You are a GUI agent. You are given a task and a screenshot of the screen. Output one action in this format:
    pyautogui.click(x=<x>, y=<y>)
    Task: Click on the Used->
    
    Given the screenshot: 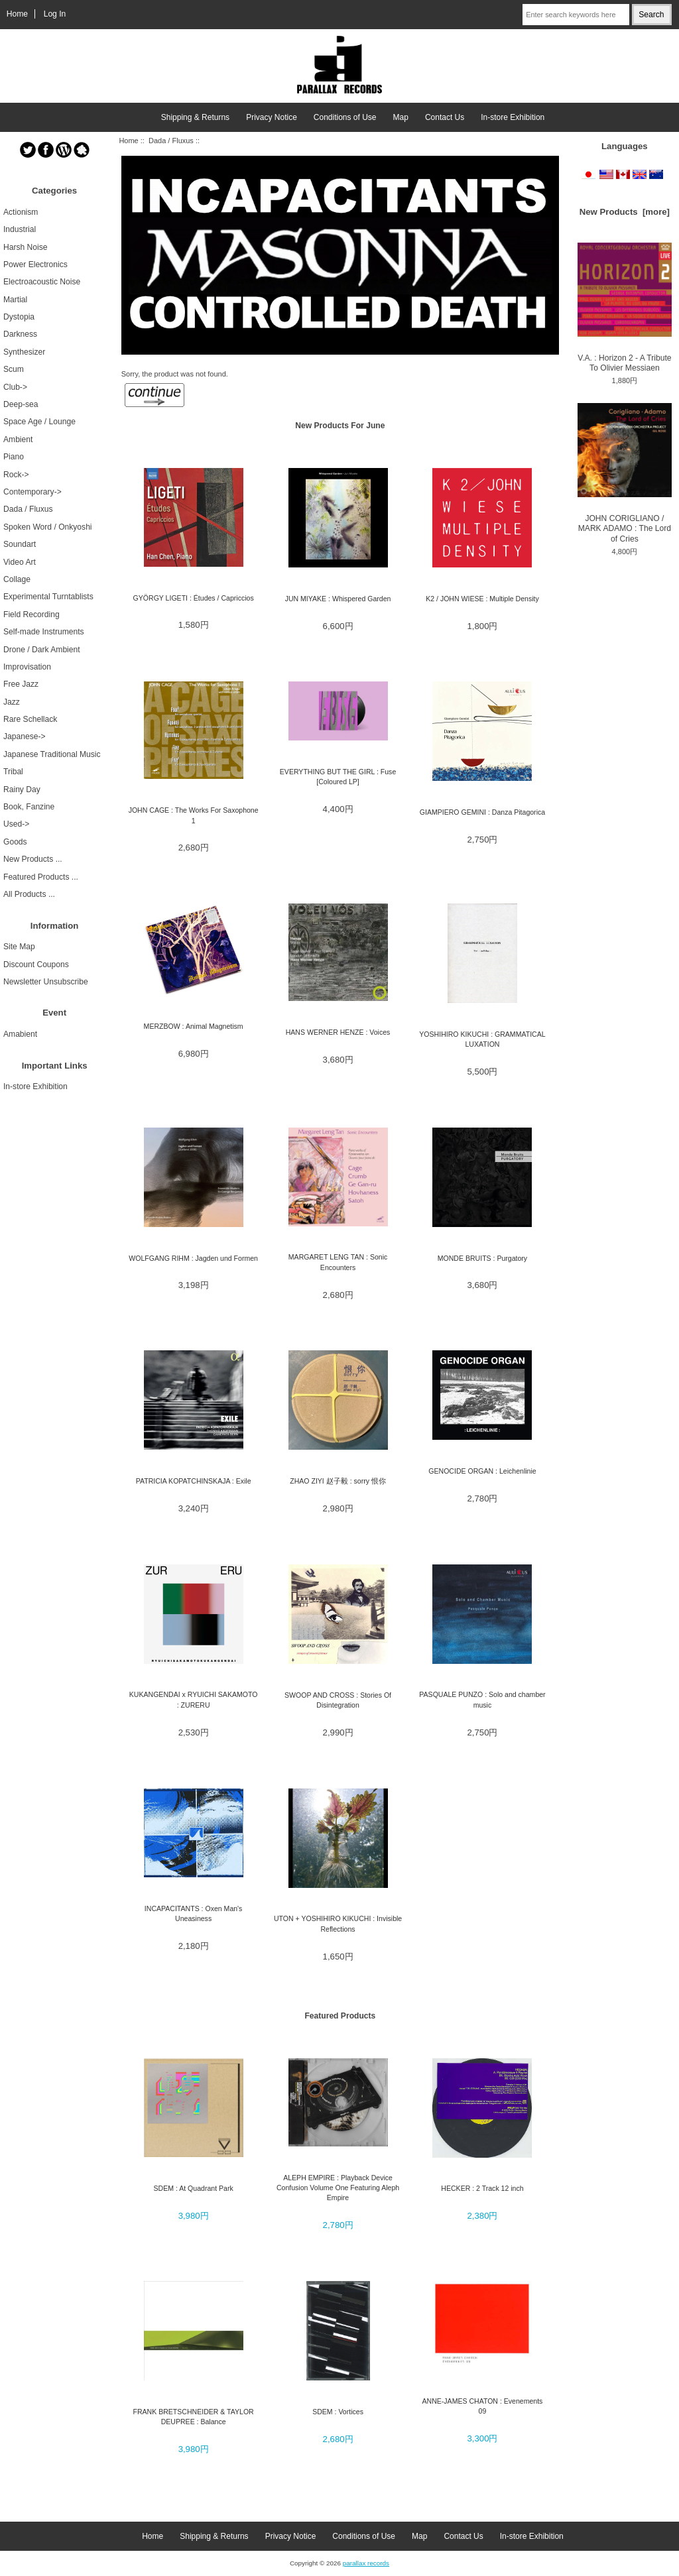 What is the action you would take?
    pyautogui.click(x=16, y=824)
    